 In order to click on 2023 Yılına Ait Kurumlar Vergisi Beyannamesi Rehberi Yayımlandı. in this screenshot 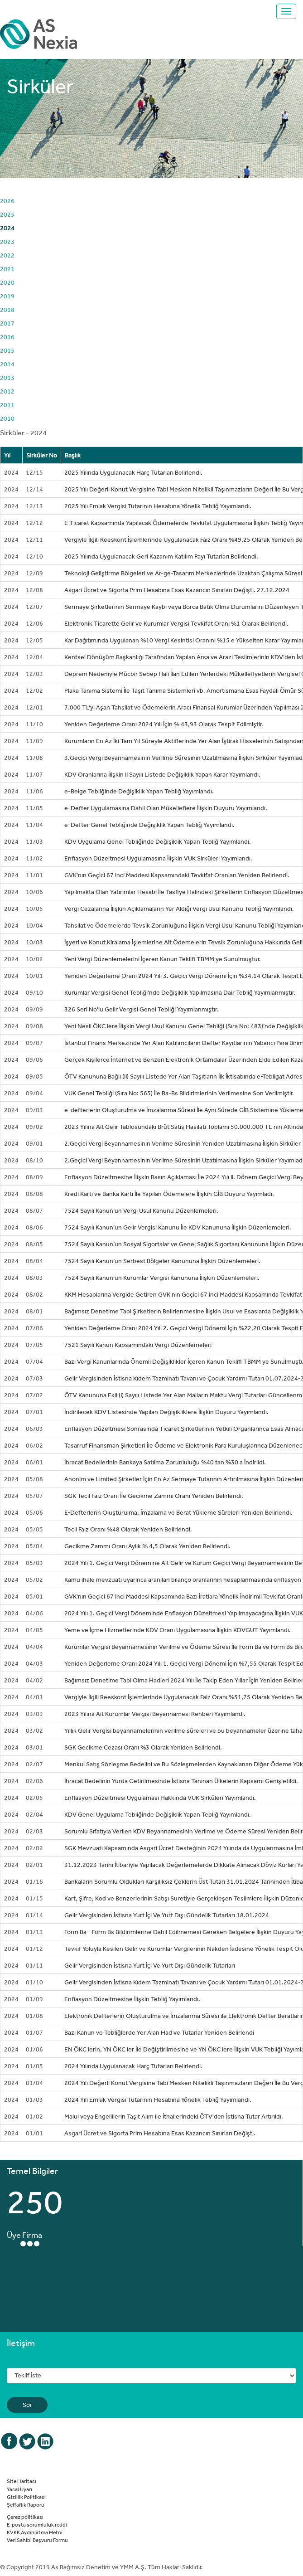, I will do `click(154, 1713)`.